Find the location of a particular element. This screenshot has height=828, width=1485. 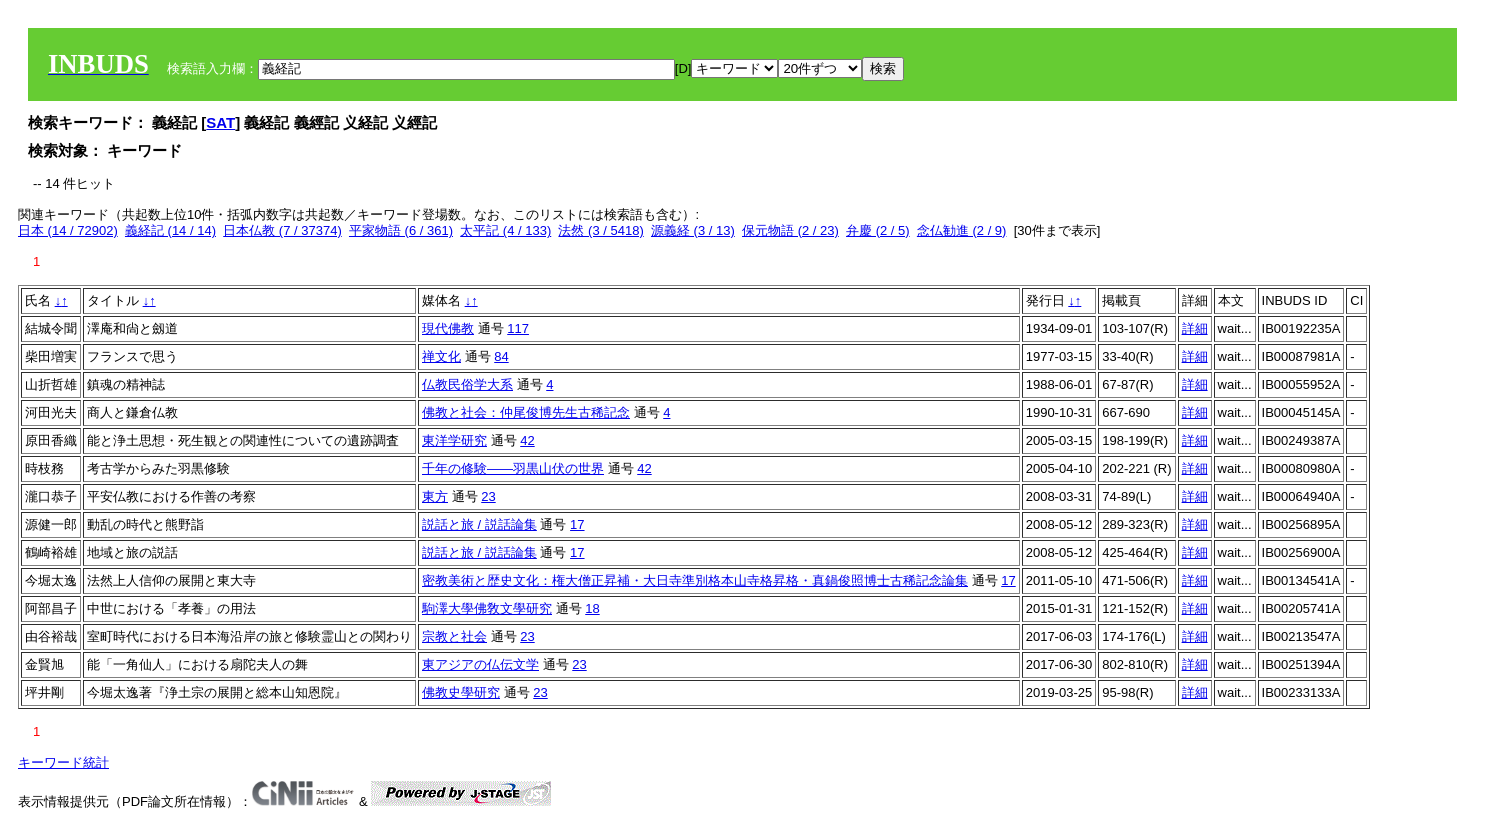

保元物語 (2 / 23) is located at coordinates (790, 230).